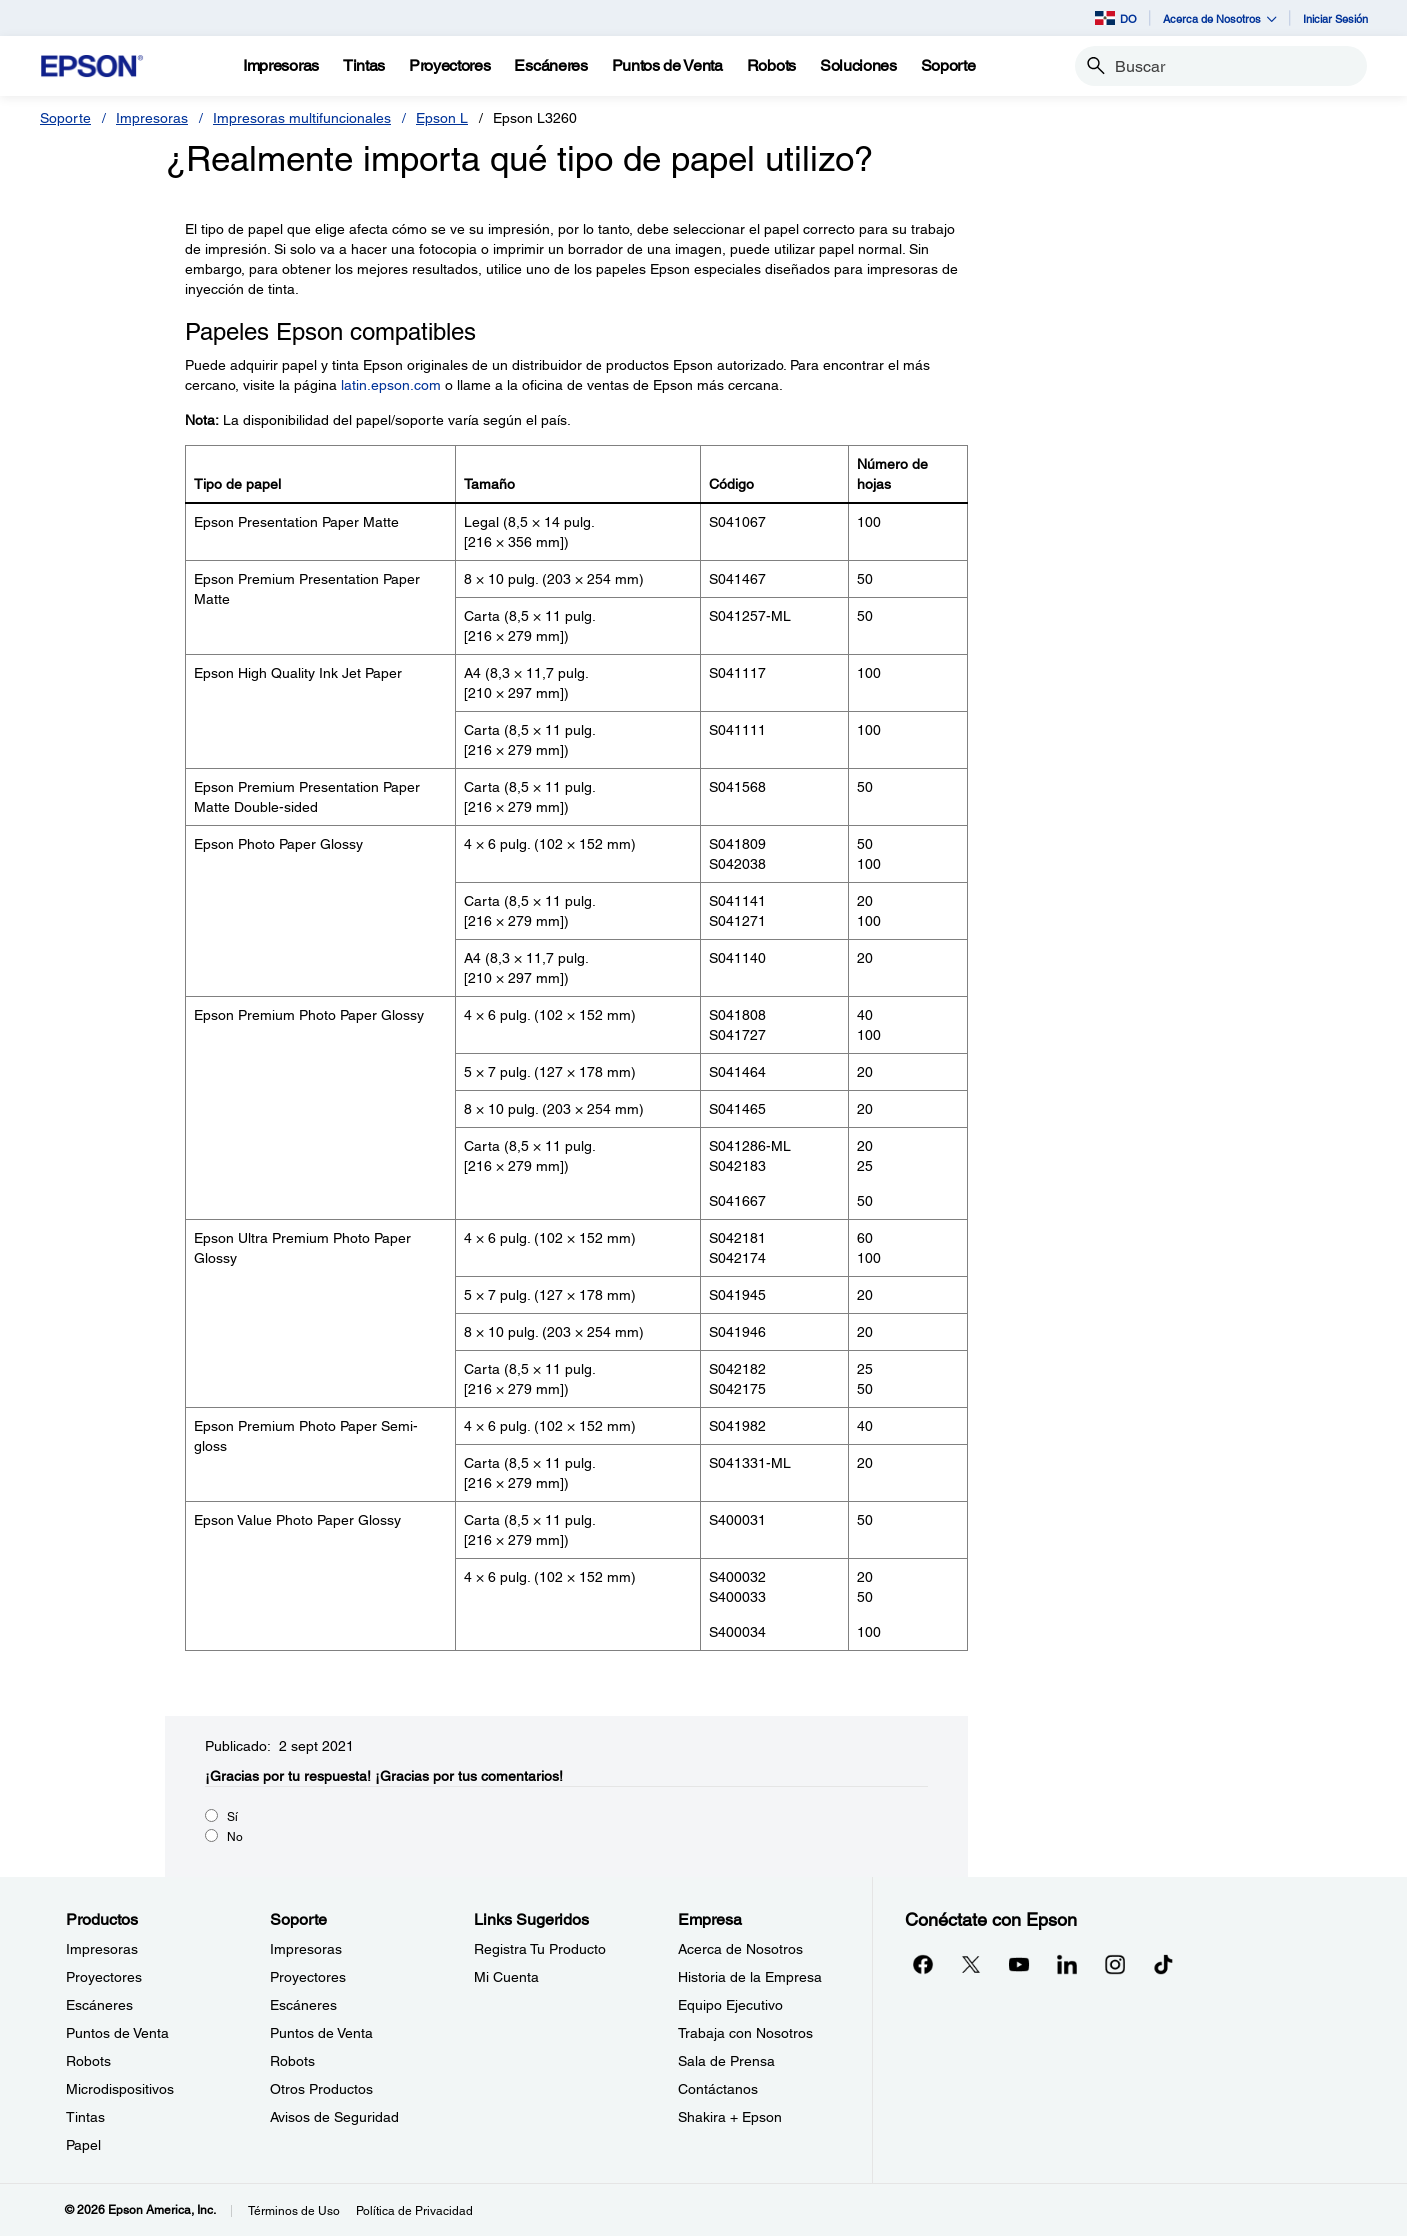 The width and height of the screenshot is (1407, 2236). What do you see at coordinates (104, 1977) in the screenshot?
I see `Proyectores [ProductosProyectores]` at bounding box center [104, 1977].